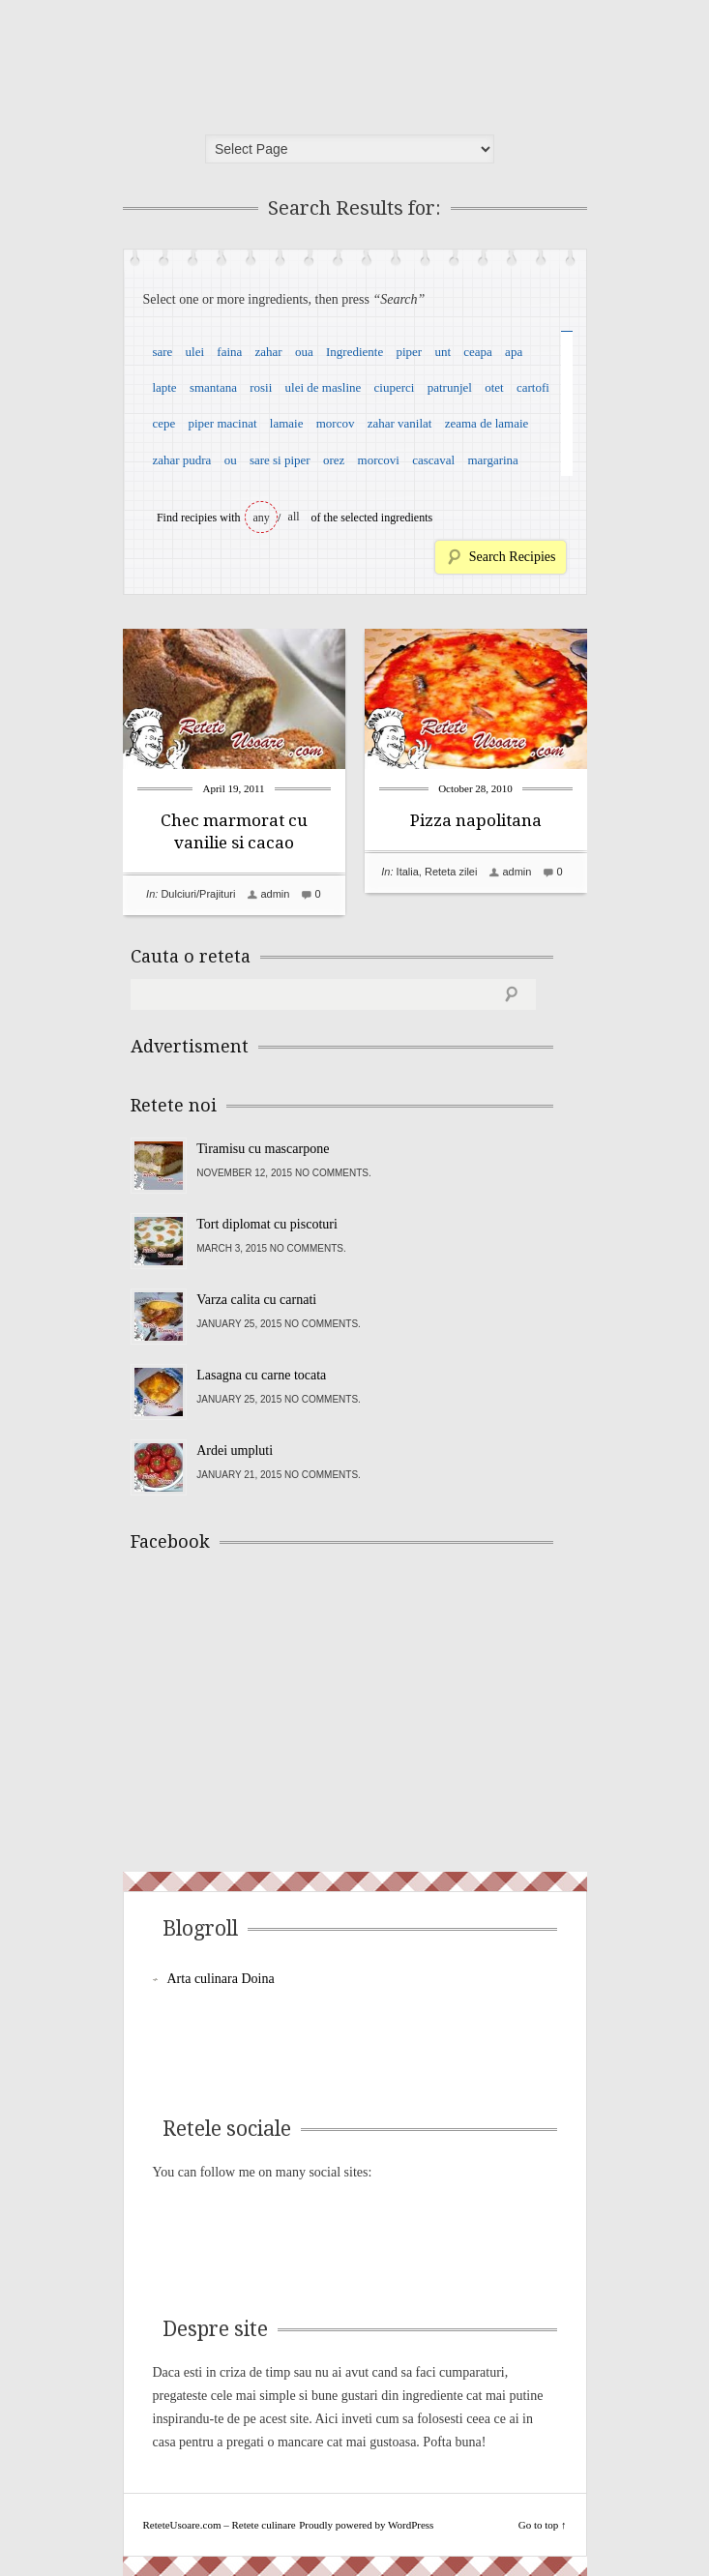 Image resolution: width=709 pixels, height=2576 pixels. Describe the element at coordinates (409, 351) in the screenshot. I see `piper` at that location.